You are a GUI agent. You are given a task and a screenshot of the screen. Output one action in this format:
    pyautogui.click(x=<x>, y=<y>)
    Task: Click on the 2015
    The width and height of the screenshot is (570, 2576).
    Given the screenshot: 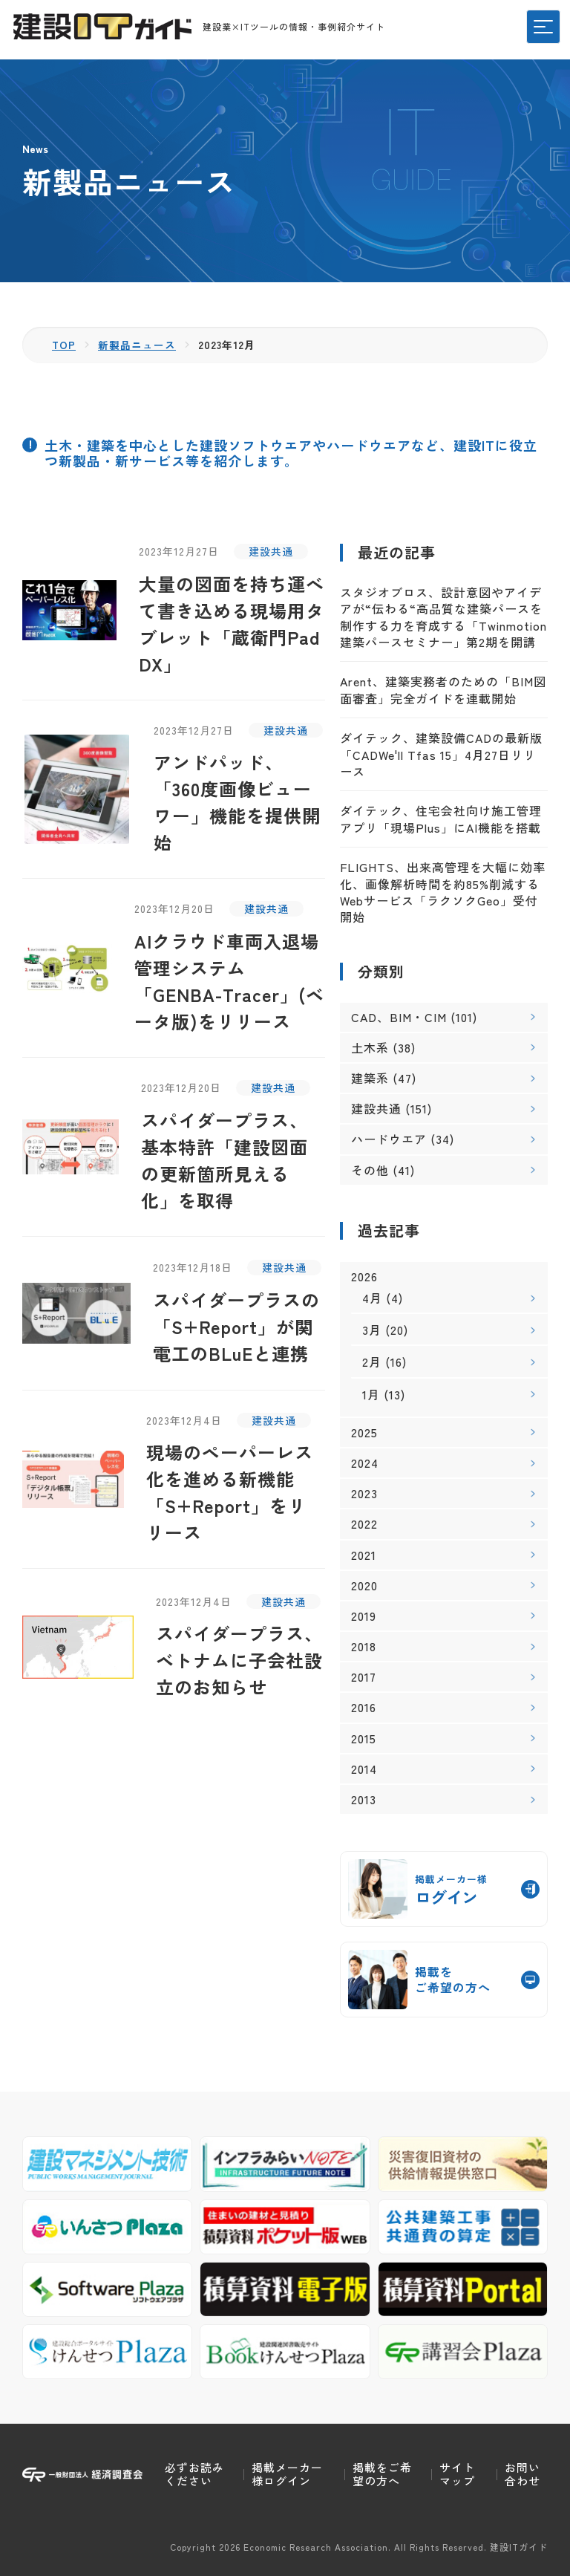 What is the action you would take?
    pyautogui.click(x=363, y=1738)
    